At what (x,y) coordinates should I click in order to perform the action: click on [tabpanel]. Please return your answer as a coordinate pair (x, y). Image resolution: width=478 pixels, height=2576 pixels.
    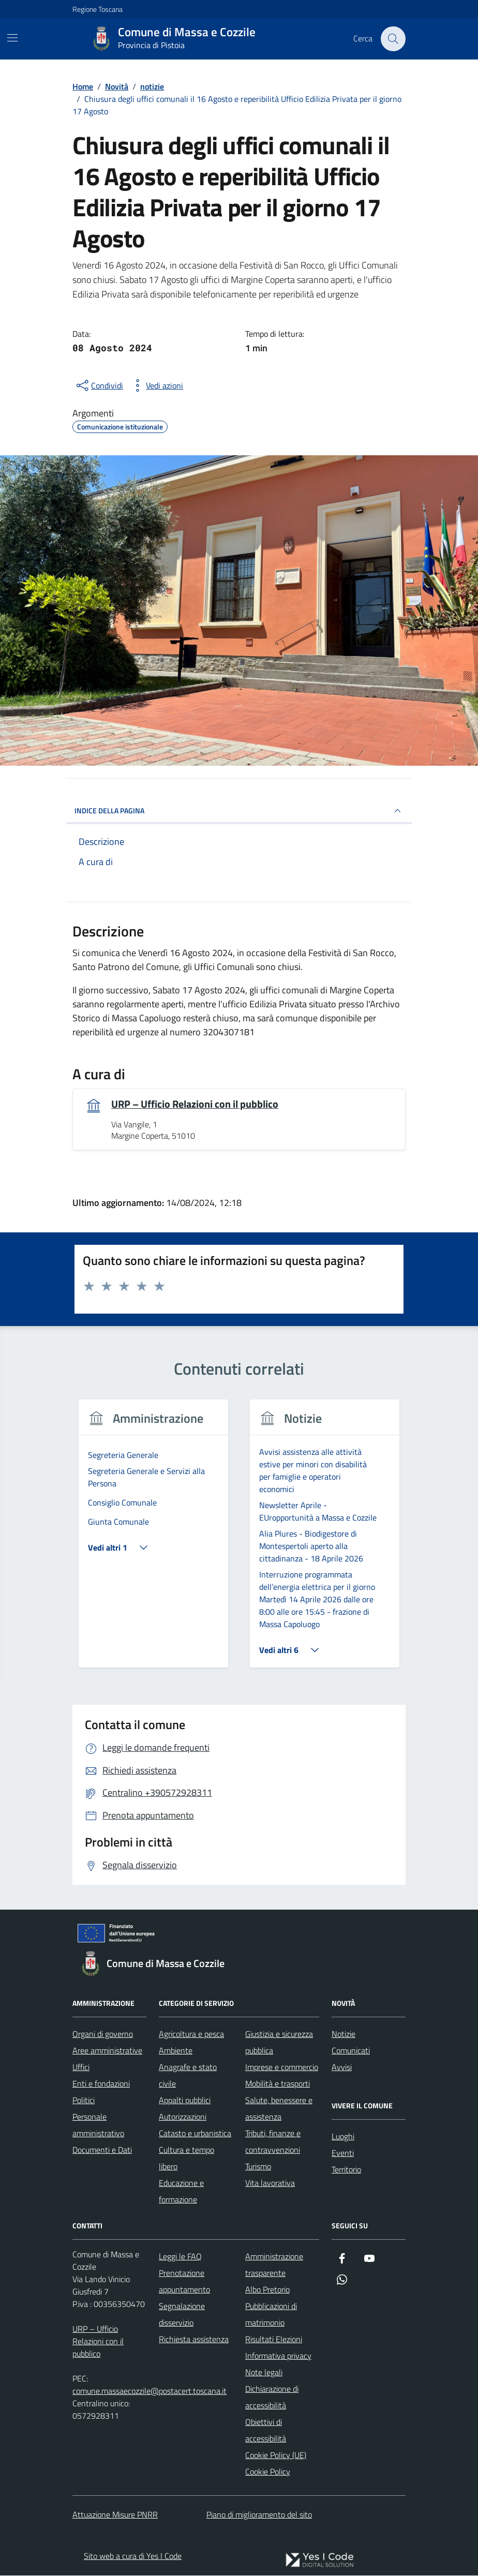
    Looking at the image, I should click on (153, 1539).